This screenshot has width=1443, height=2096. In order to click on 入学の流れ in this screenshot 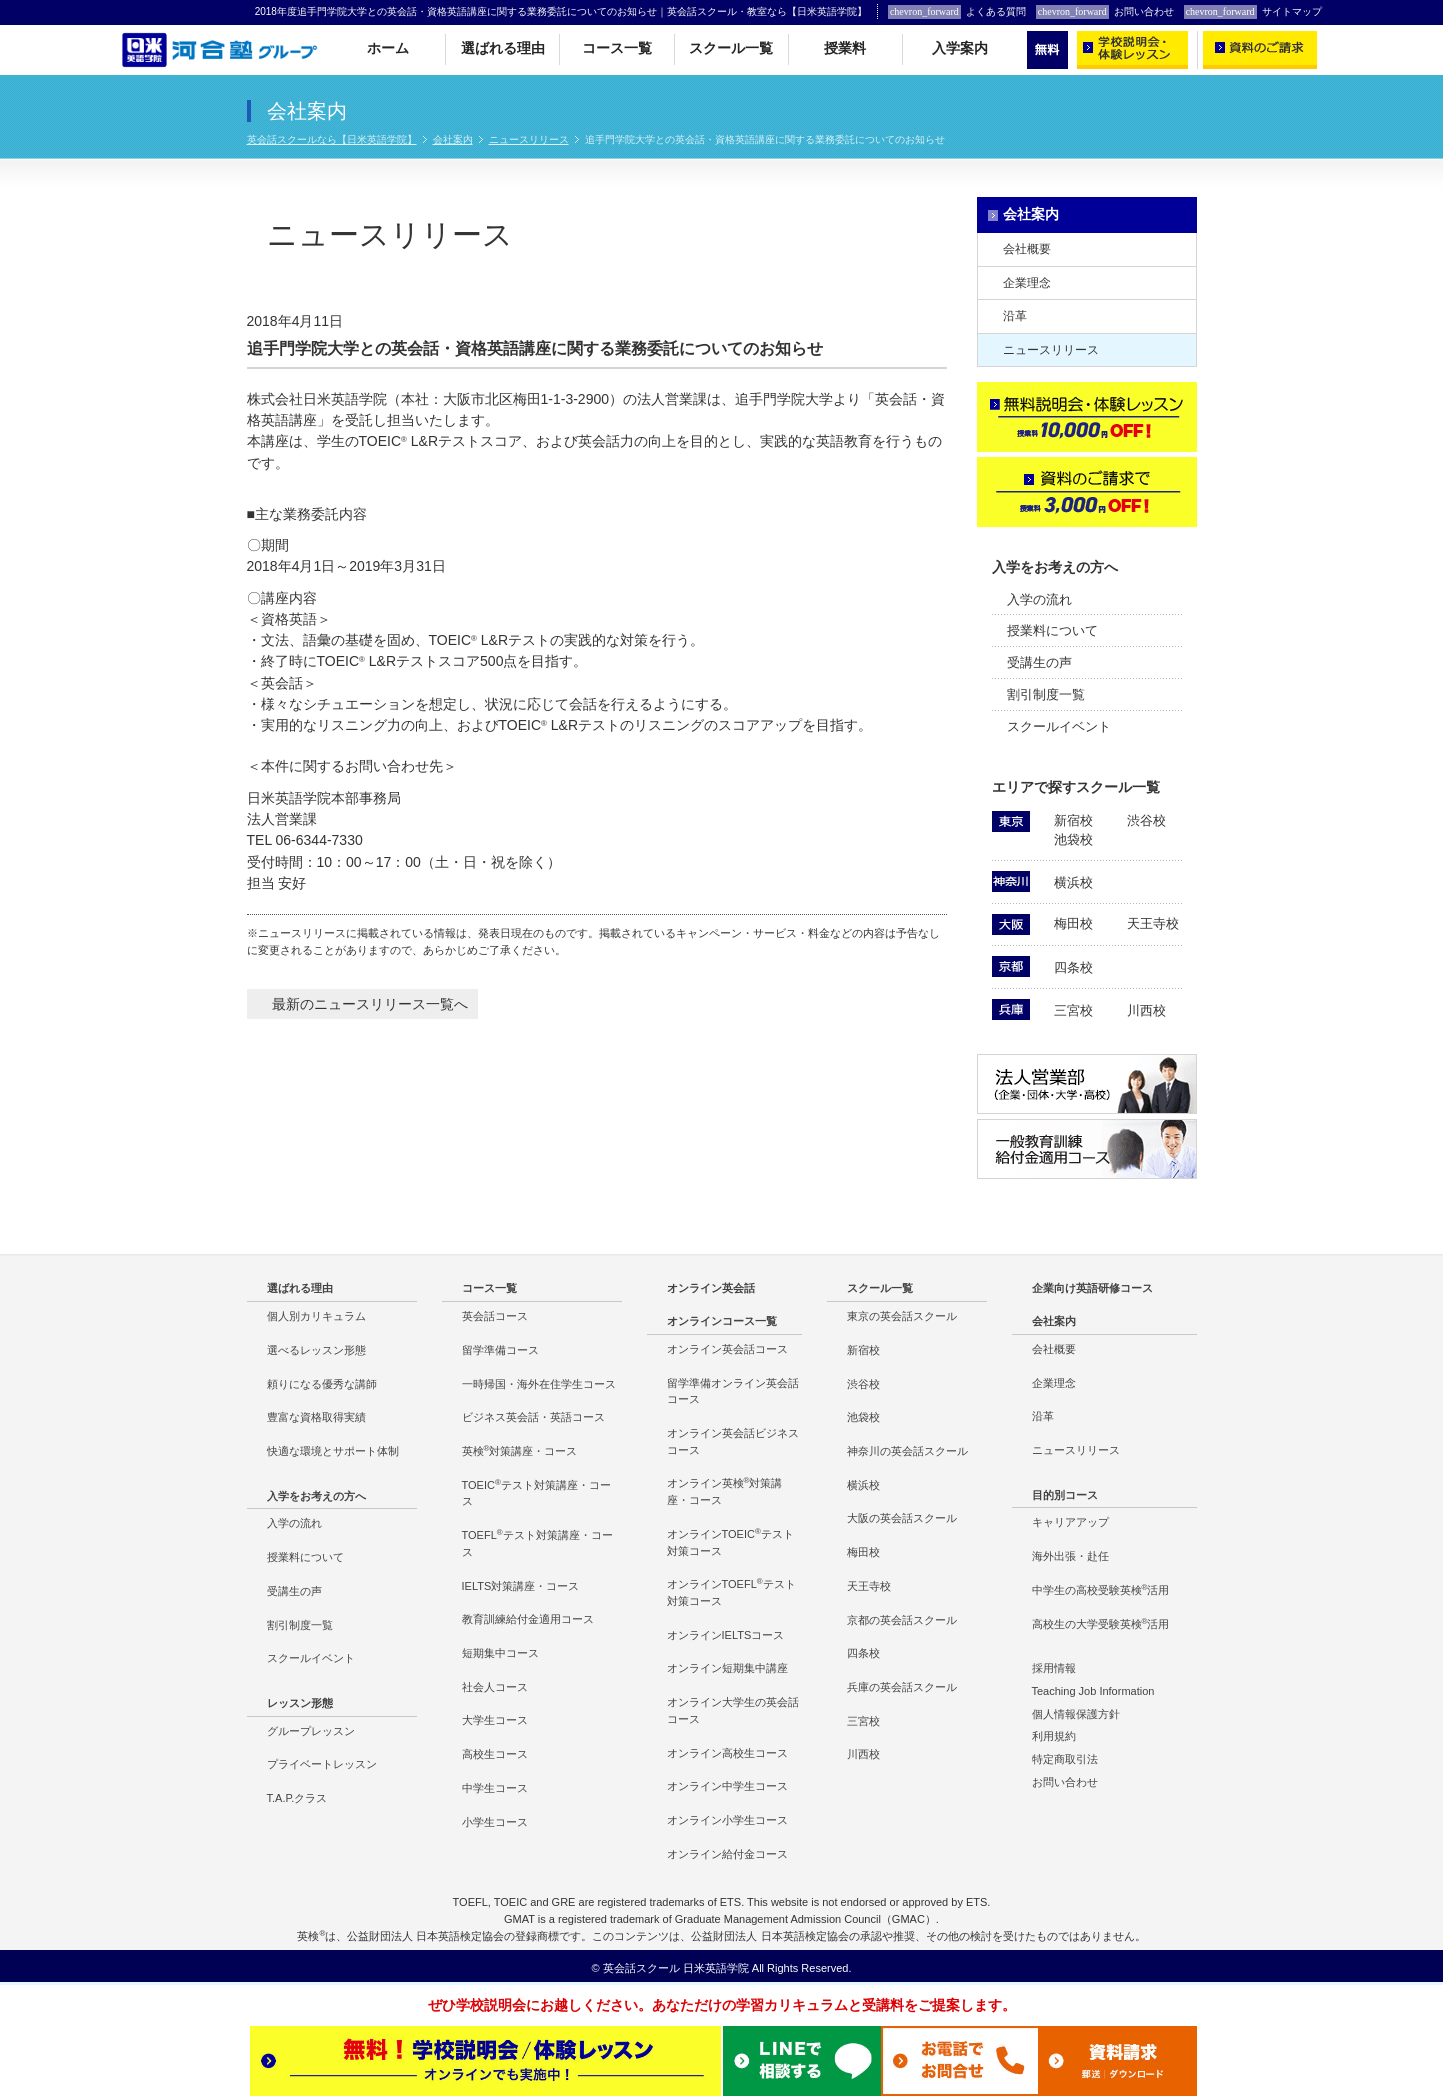, I will do `click(1039, 599)`.